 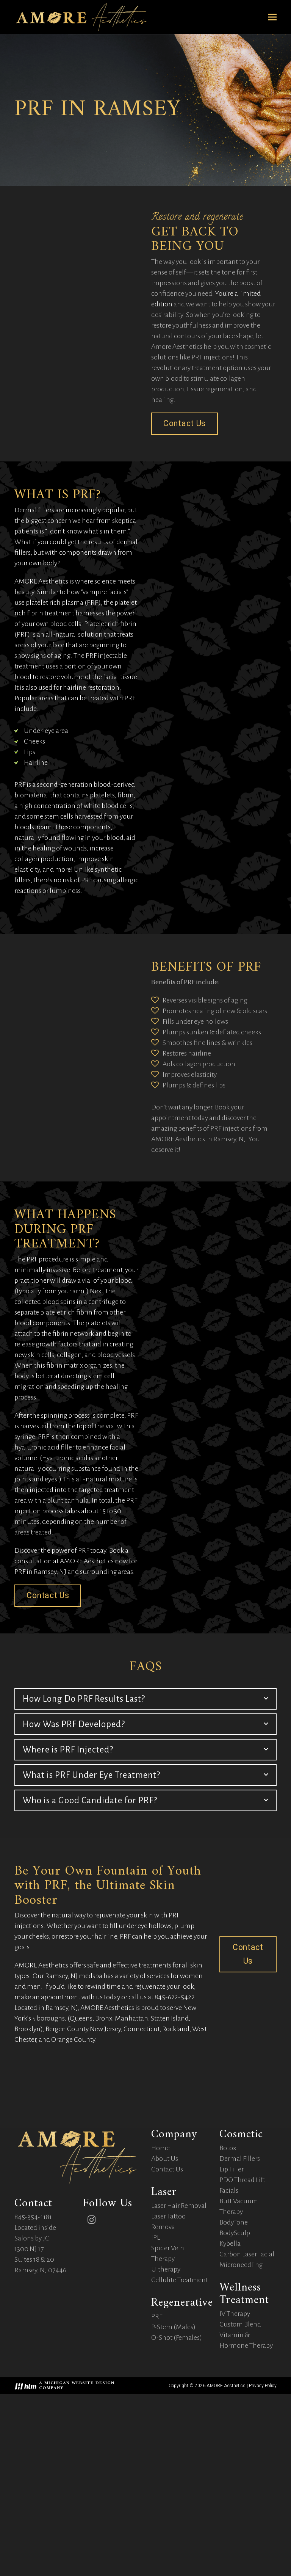 I want to click on Botox, so click(x=227, y=2318).